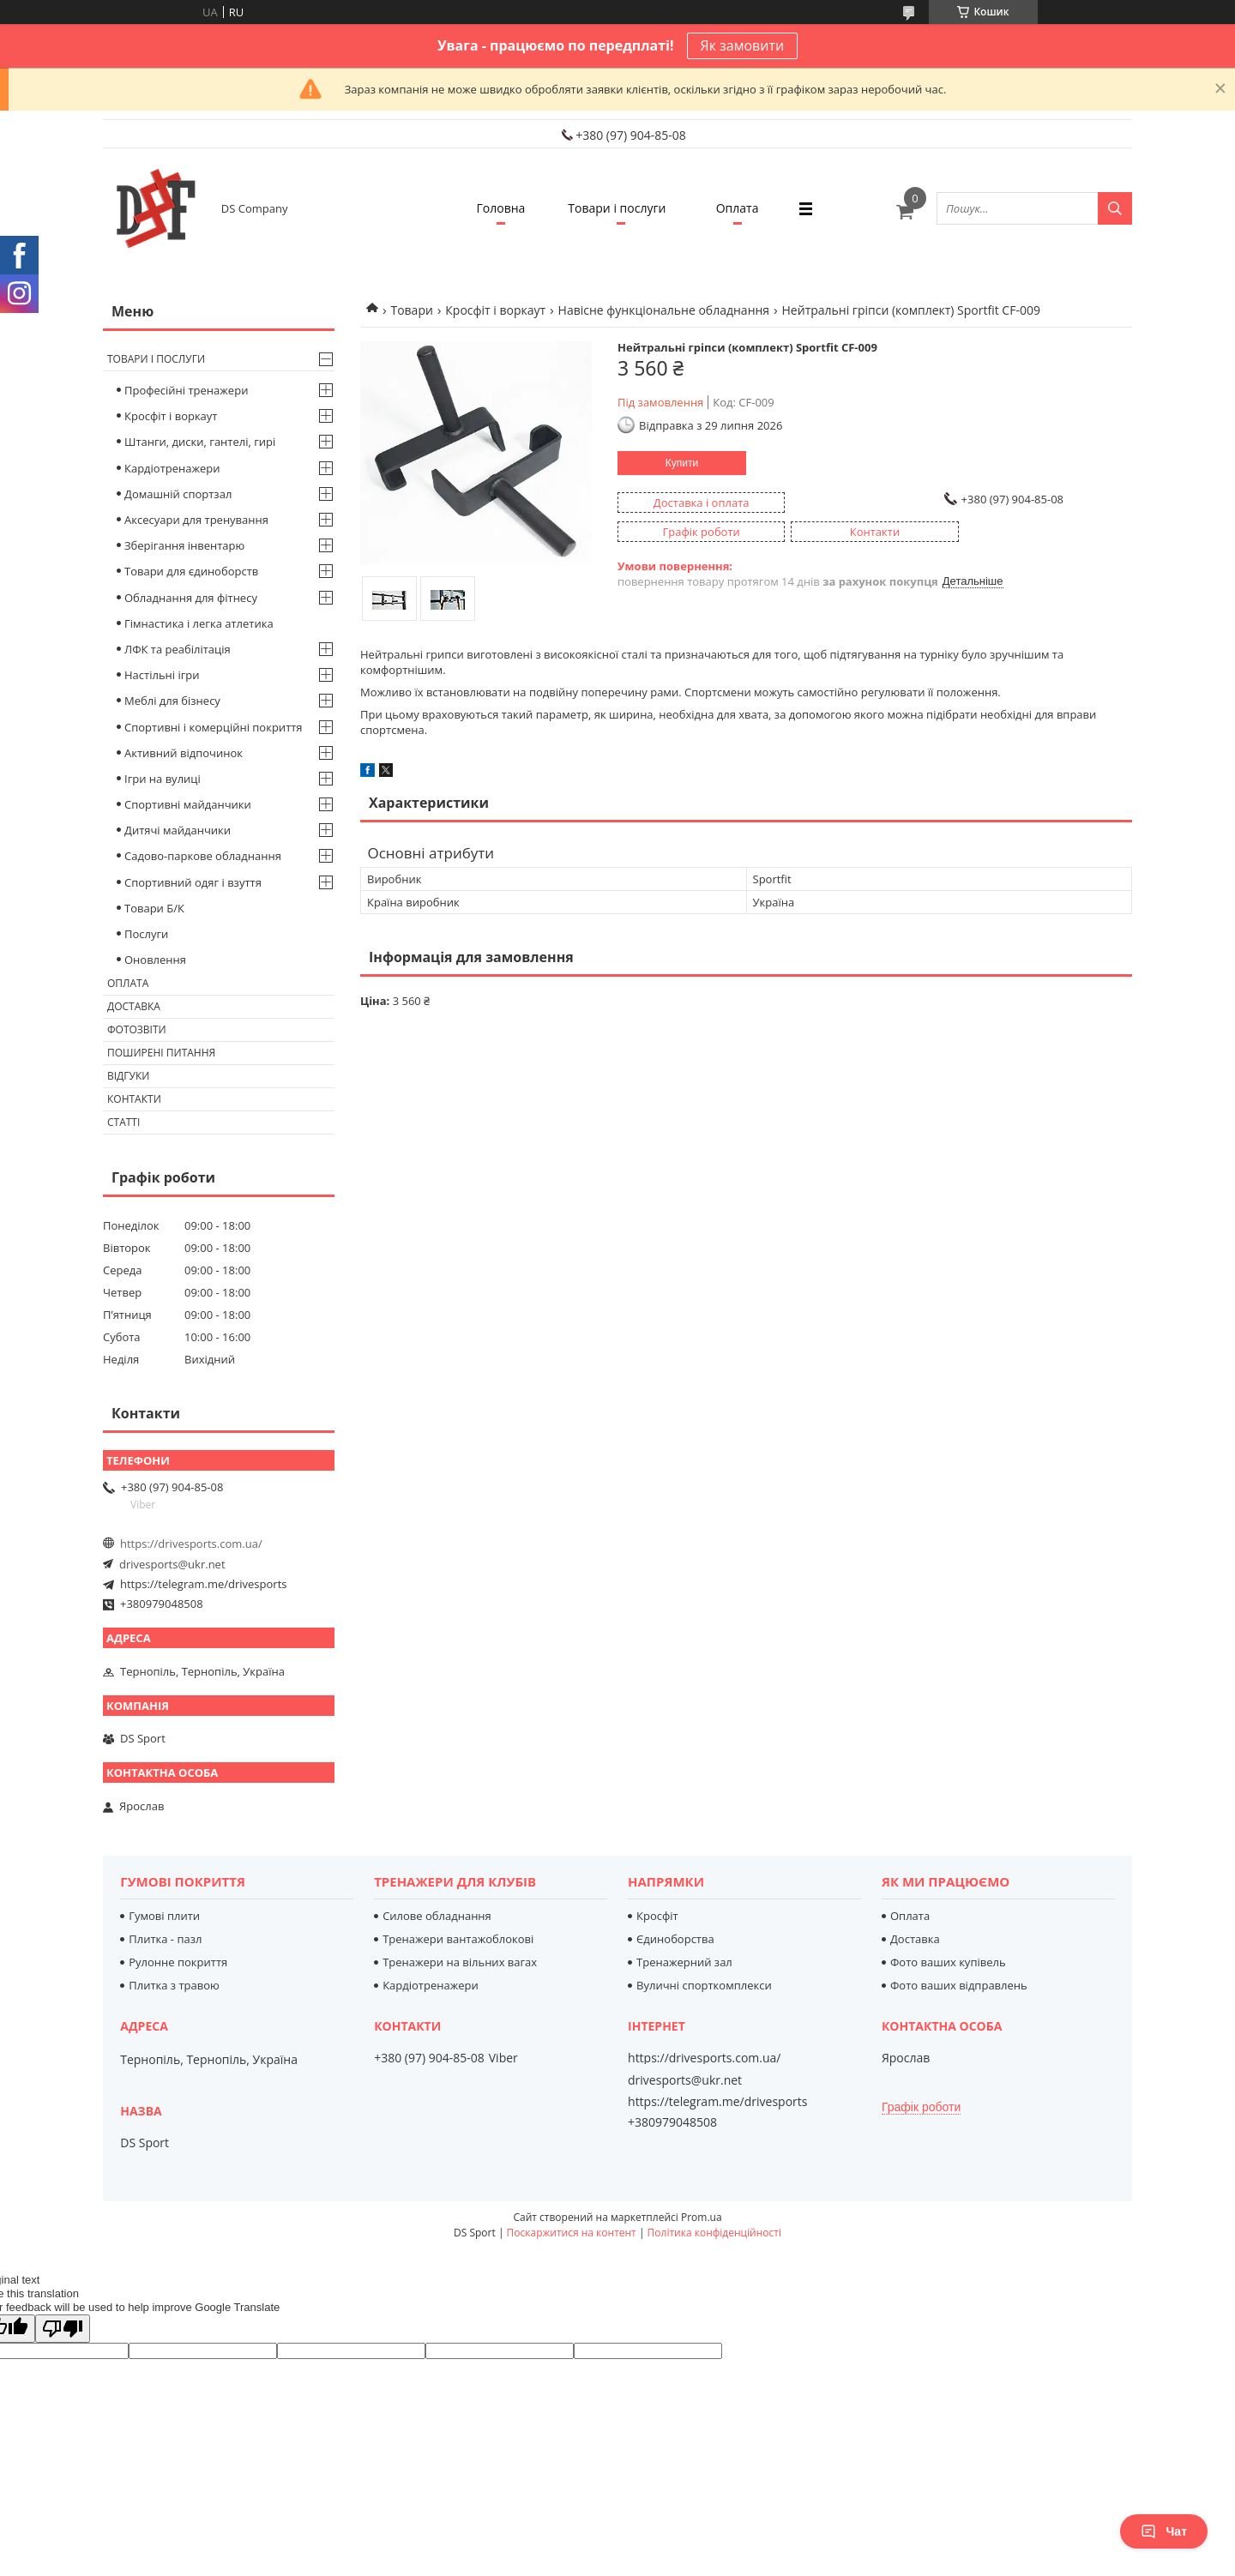  I want to click on Спортивні і комерційні покриття, so click(213, 727).